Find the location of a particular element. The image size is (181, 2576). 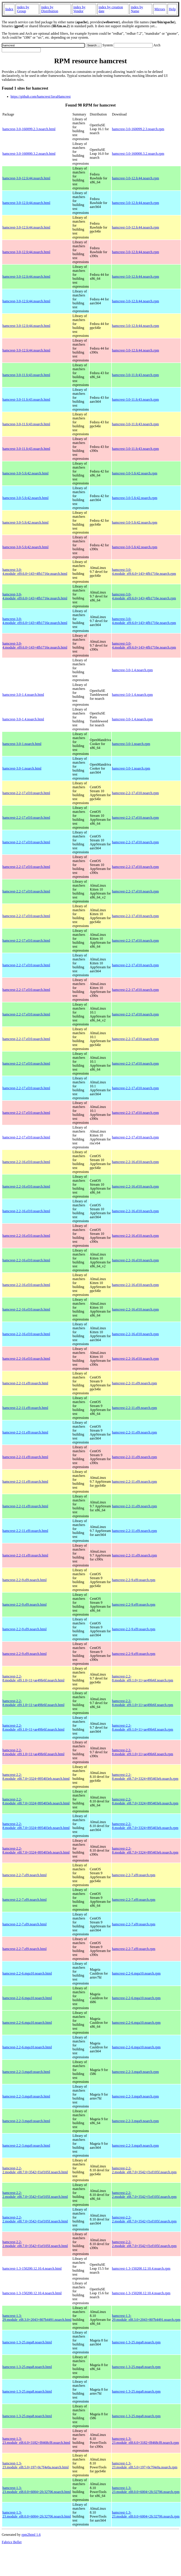

hamcrest-2.2-8.module_el8.7.0+3324+895403eb.noarch.rpm is located at coordinates (145, 1776).